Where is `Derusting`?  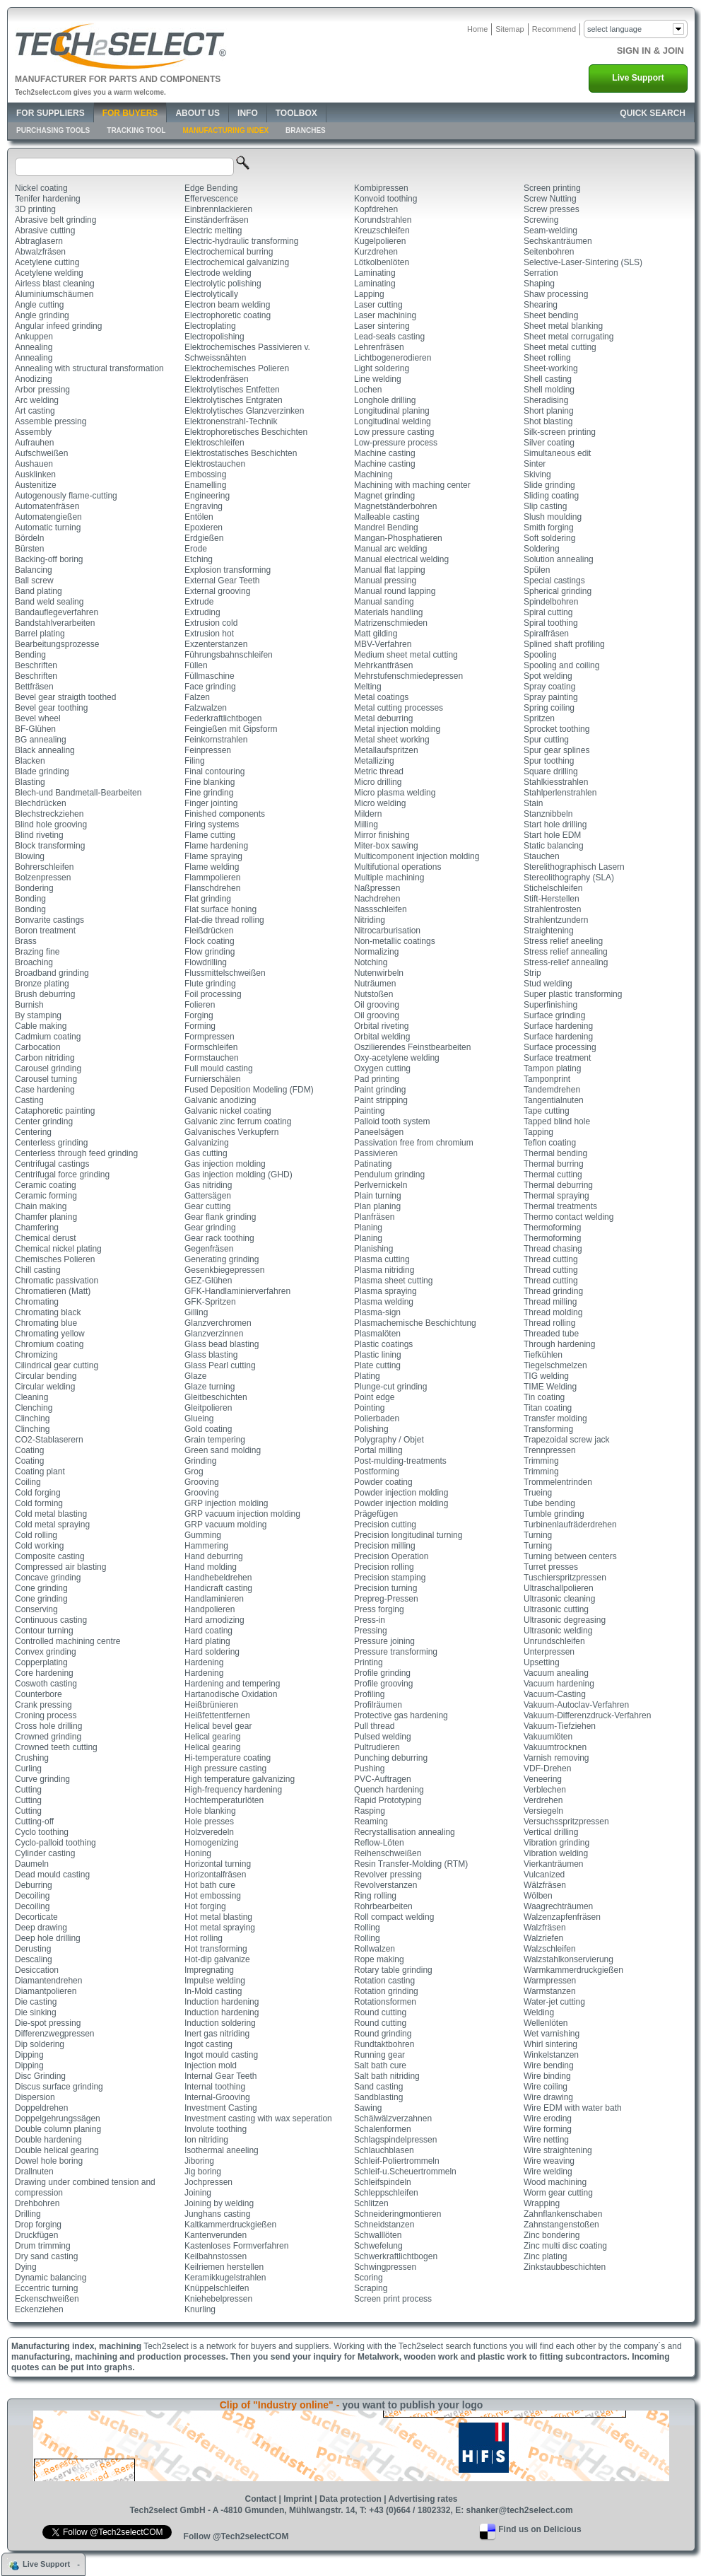
Derusting is located at coordinates (33, 1949).